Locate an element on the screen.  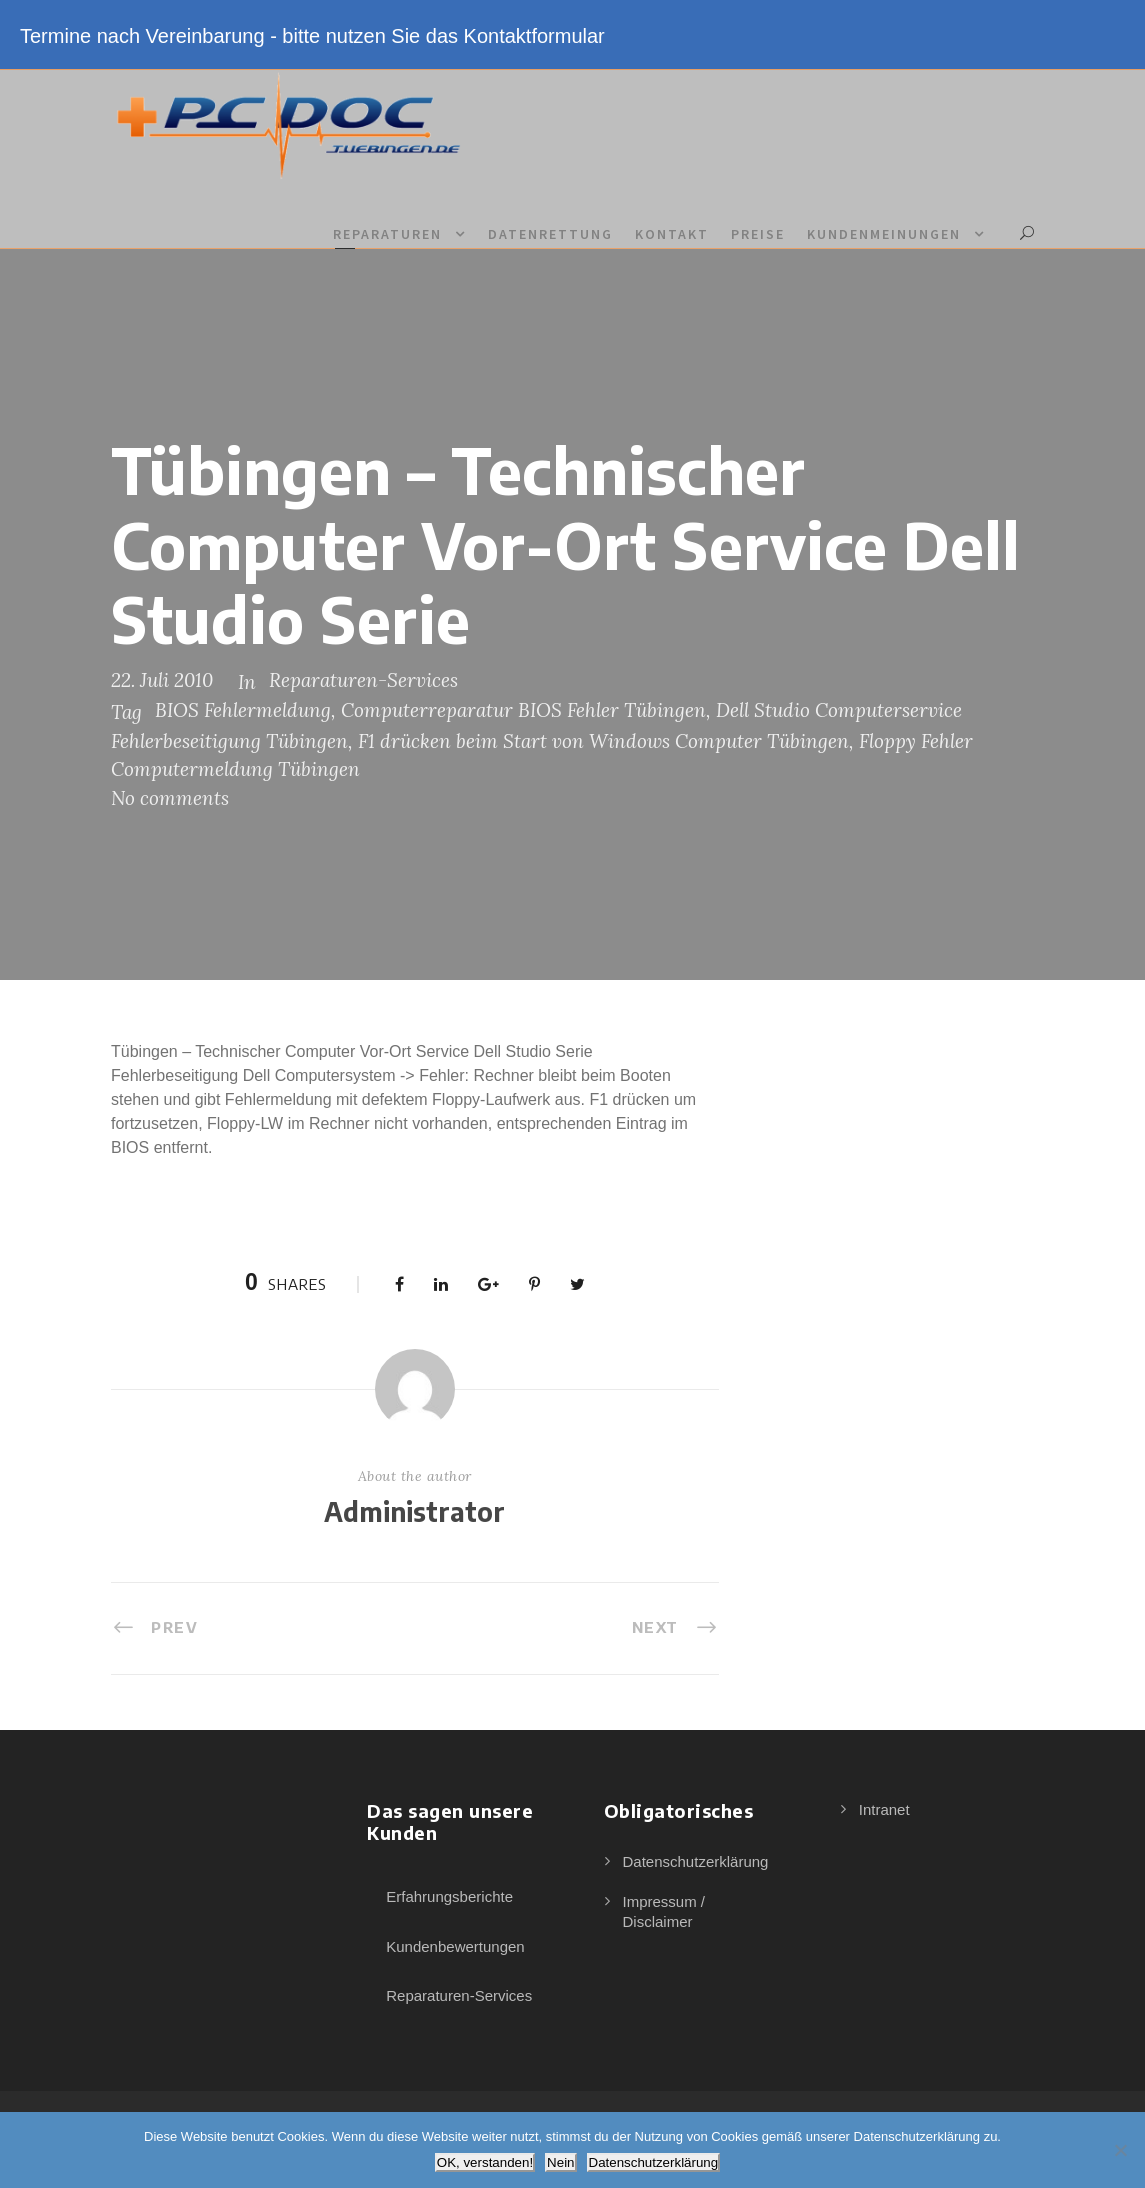
[Nein] is located at coordinates (1120, 2150).